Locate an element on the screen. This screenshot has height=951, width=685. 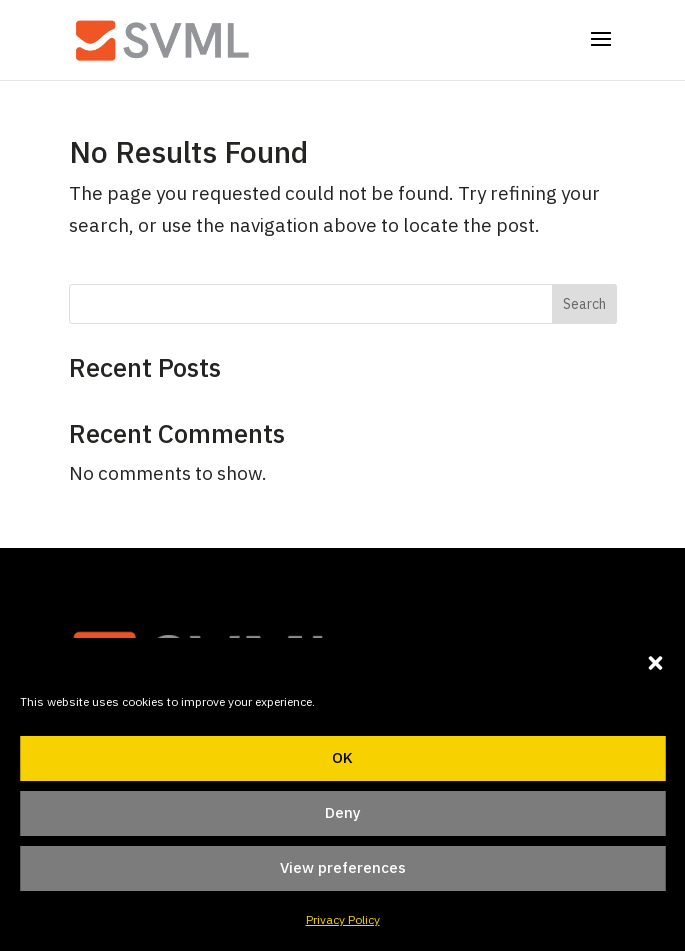
View preferences is located at coordinates (343, 867).